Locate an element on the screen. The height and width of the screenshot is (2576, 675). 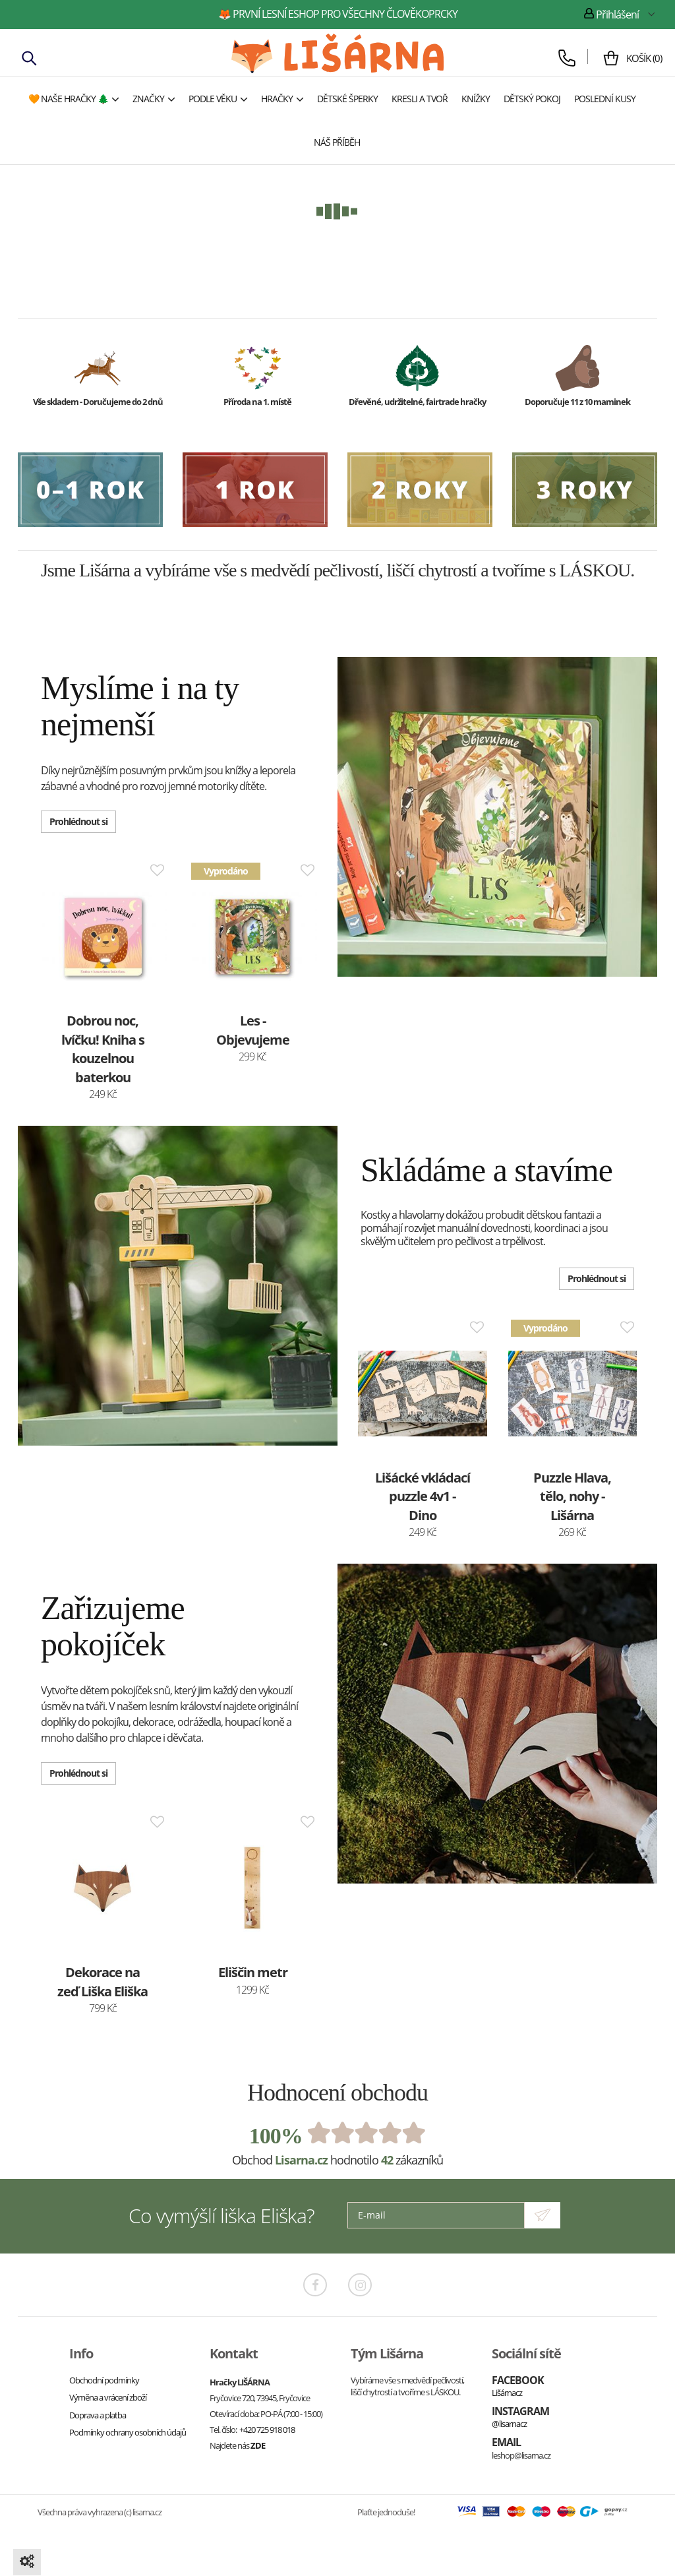
() is located at coordinates (639, 58).